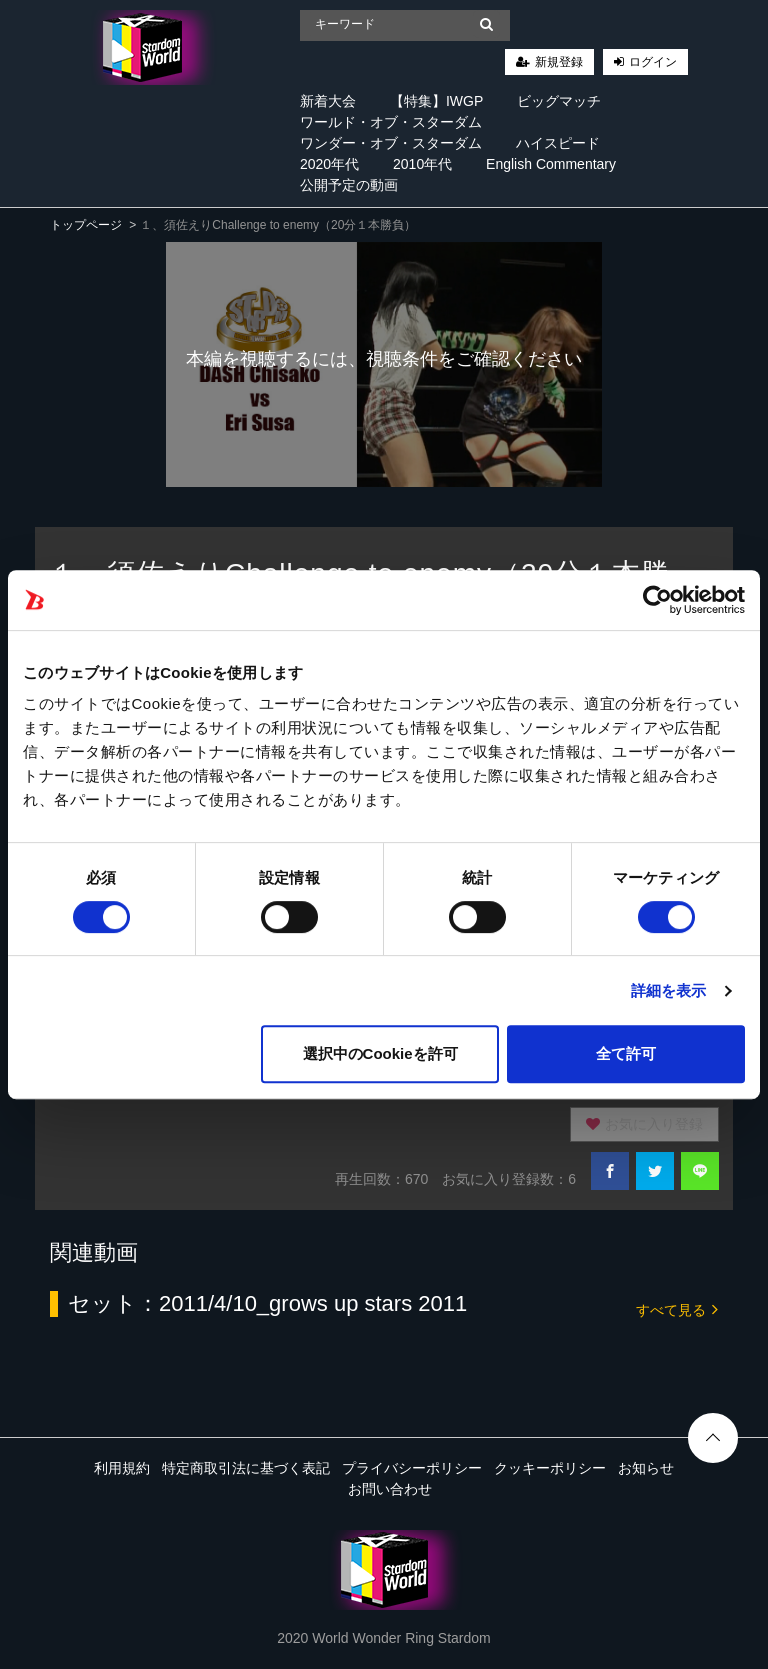 This screenshot has width=768, height=1669. I want to click on 2010年代, so click(422, 164).